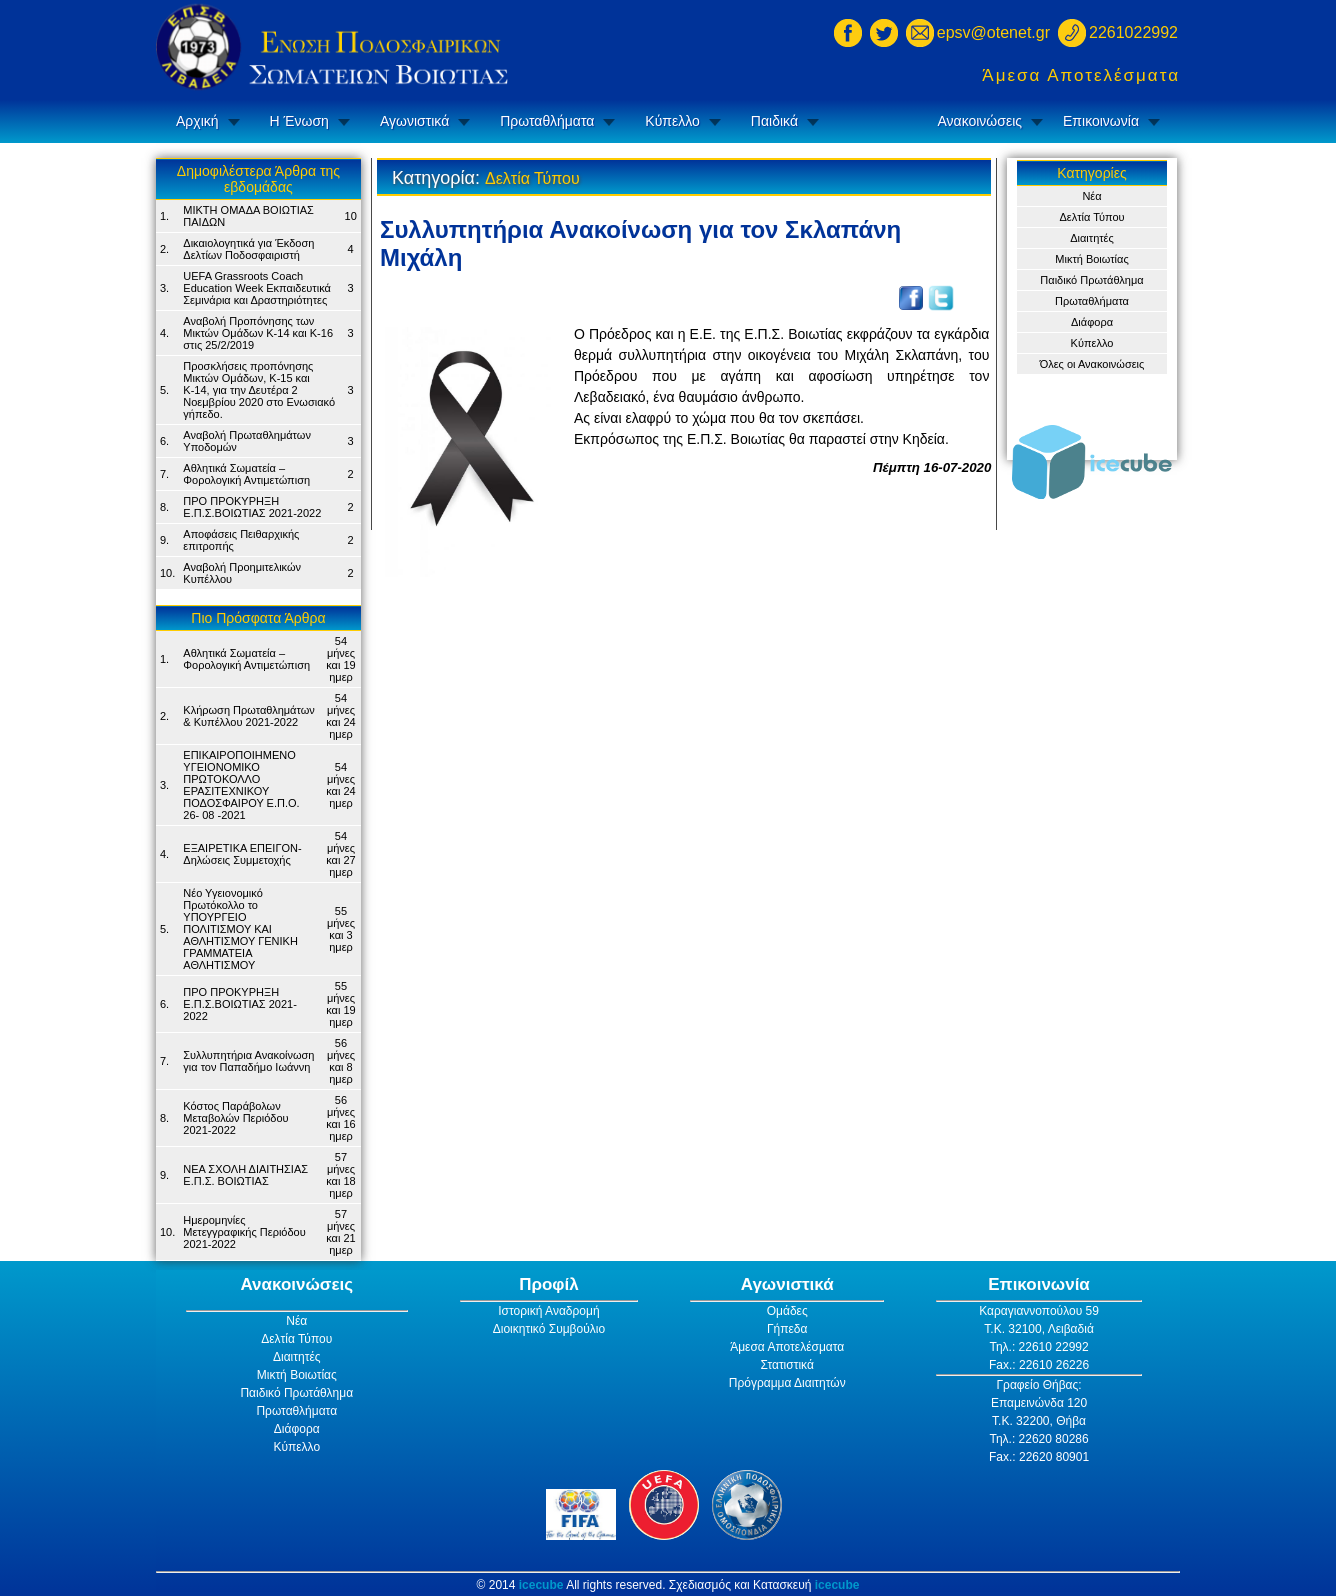 The height and width of the screenshot is (1596, 1336). Describe the element at coordinates (1081, 75) in the screenshot. I see `Άμεσα Αποτελέσματα` at that location.